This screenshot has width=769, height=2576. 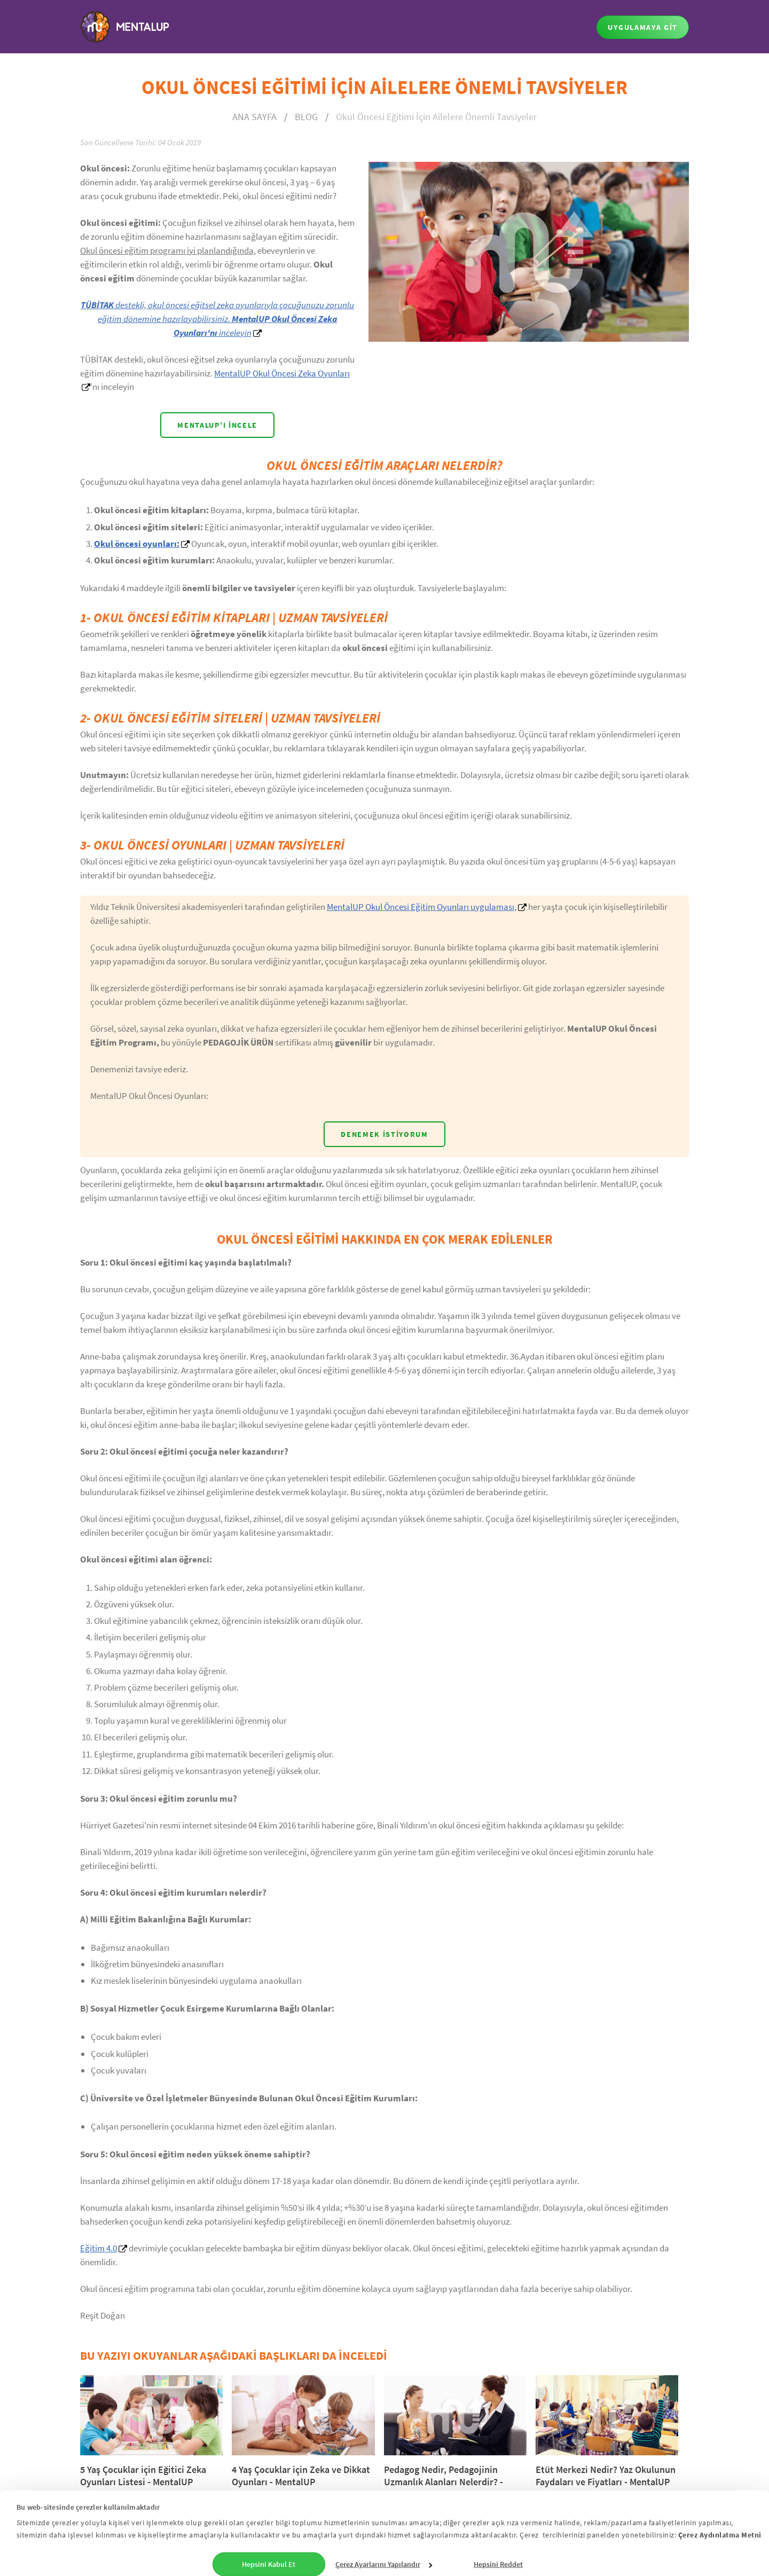 I want to click on ANA SAYFA, so click(x=254, y=117).